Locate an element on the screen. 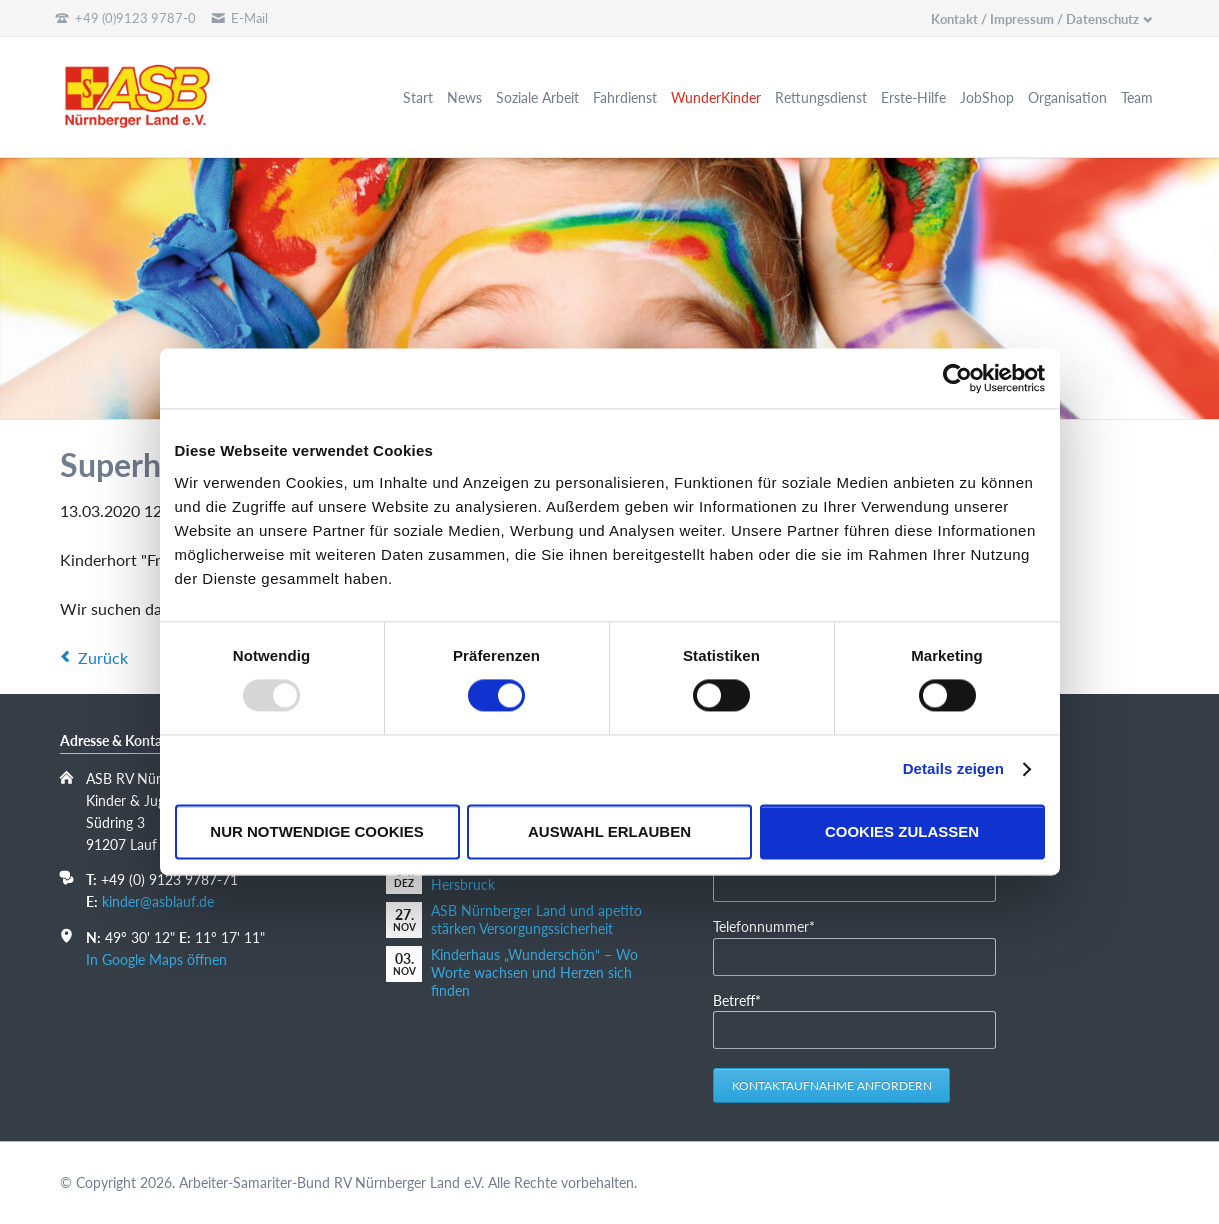 This screenshot has height=1224, width=1219. Details zeigen is located at coordinates (953, 769).